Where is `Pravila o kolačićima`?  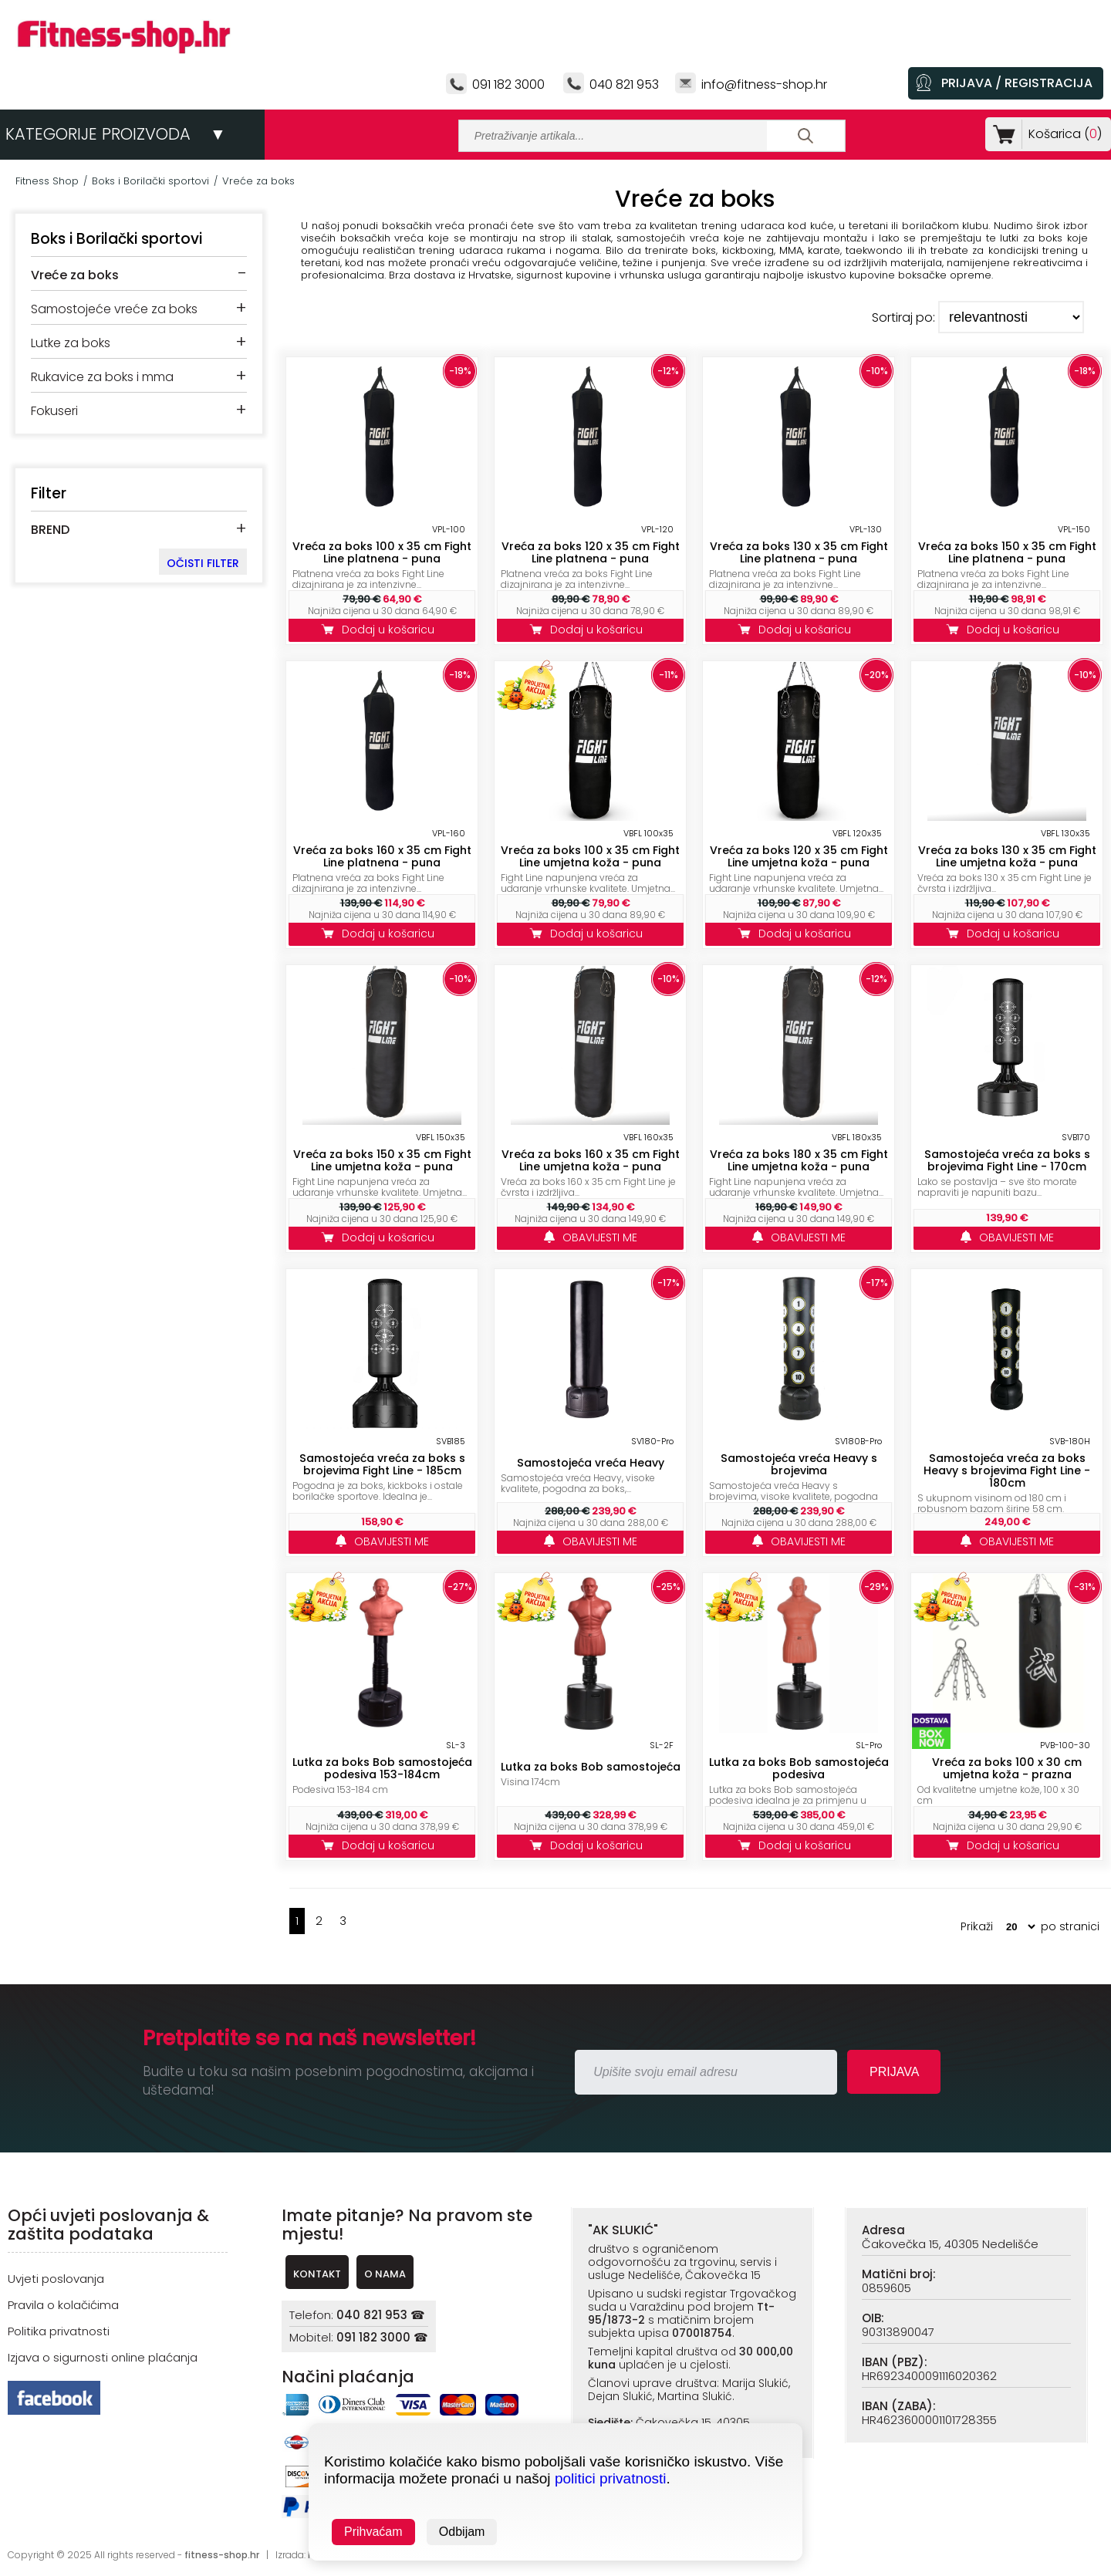 Pravila o kolačićima is located at coordinates (63, 2305).